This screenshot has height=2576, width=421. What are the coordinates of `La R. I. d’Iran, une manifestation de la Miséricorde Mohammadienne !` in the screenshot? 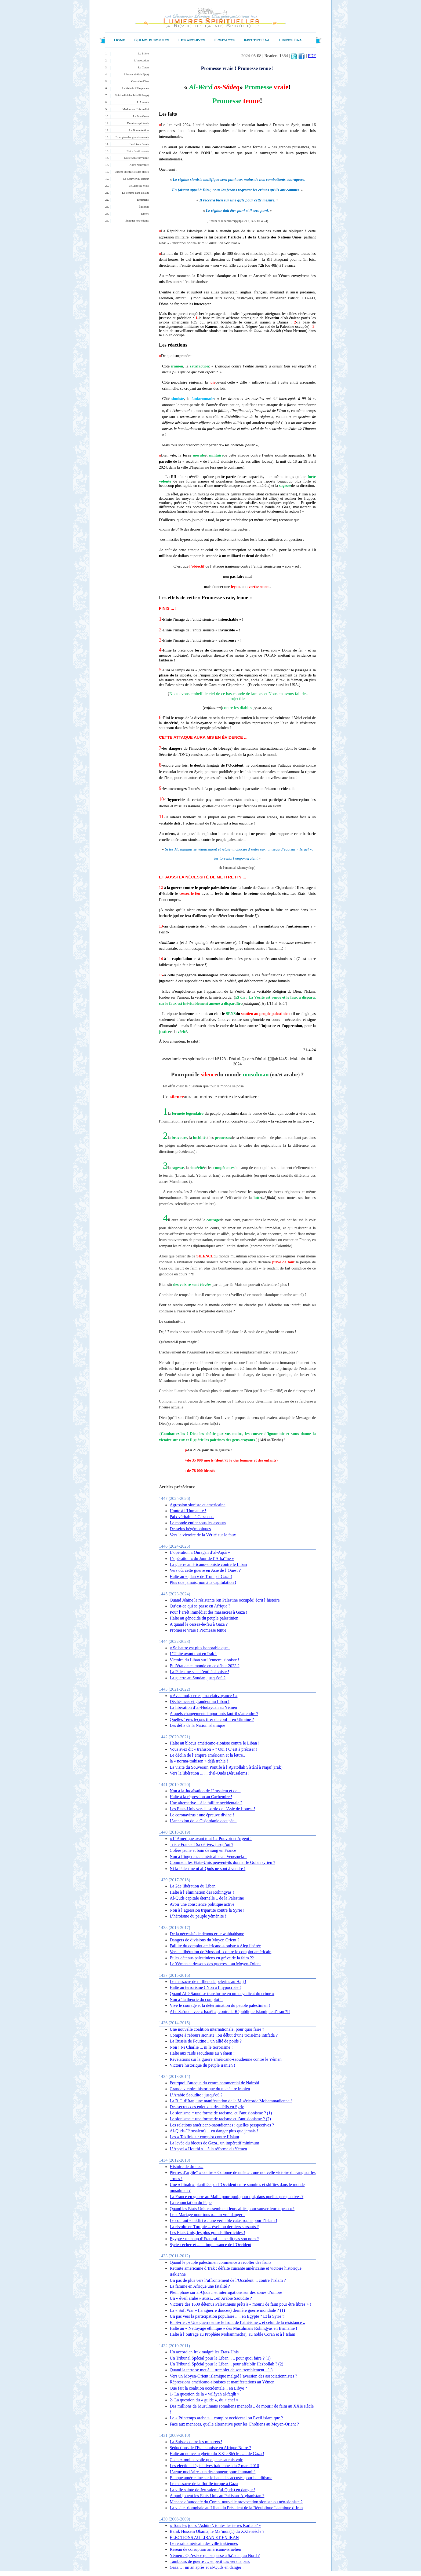 It's located at (231, 2101).